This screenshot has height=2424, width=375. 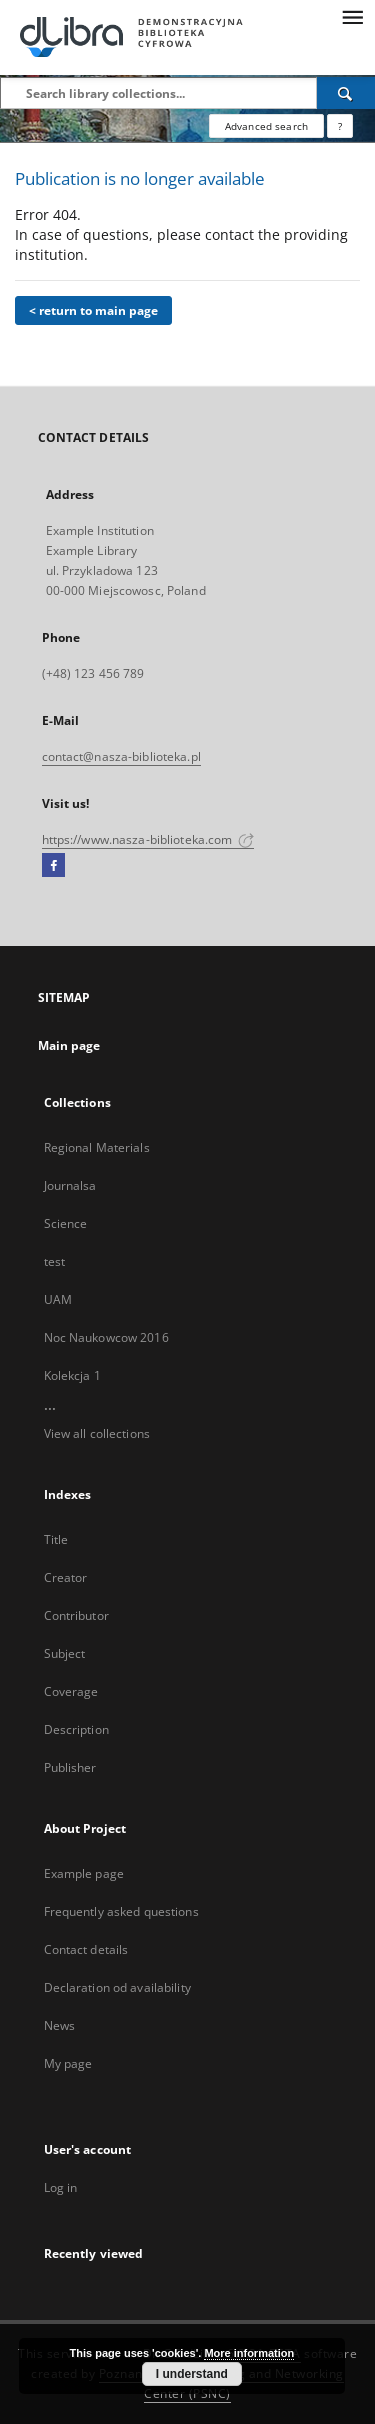 What do you see at coordinates (86, 1949) in the screenshot?
I see `Contact details` at bounding box center [86, 1949].